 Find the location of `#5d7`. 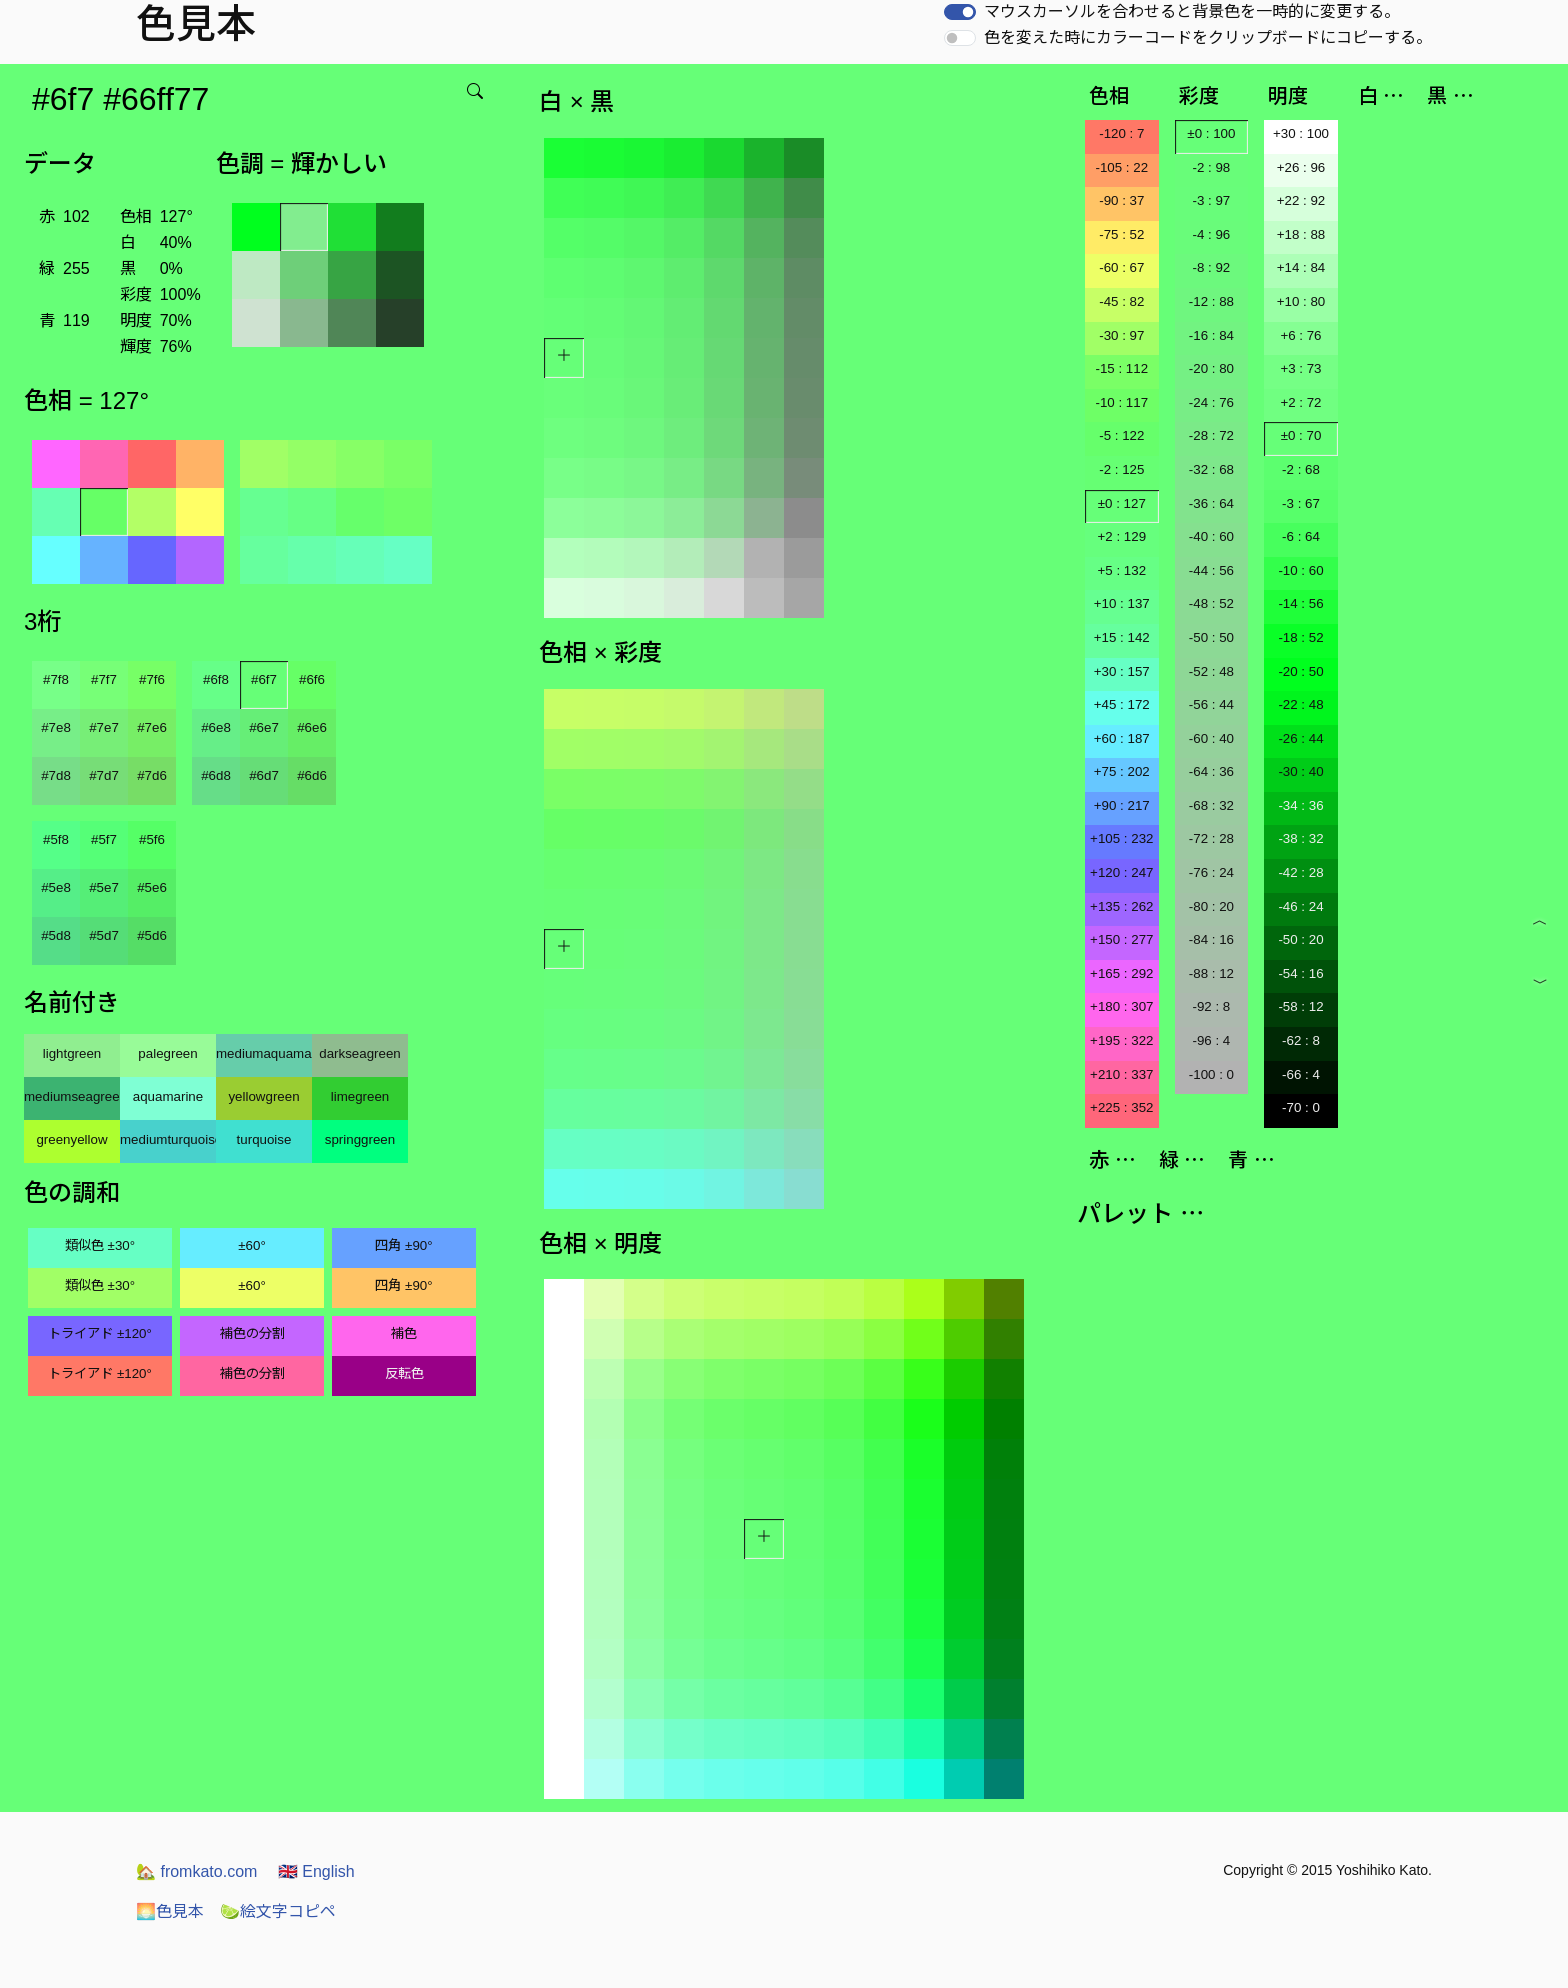

#5d7 is located at coordinates (104, 935).